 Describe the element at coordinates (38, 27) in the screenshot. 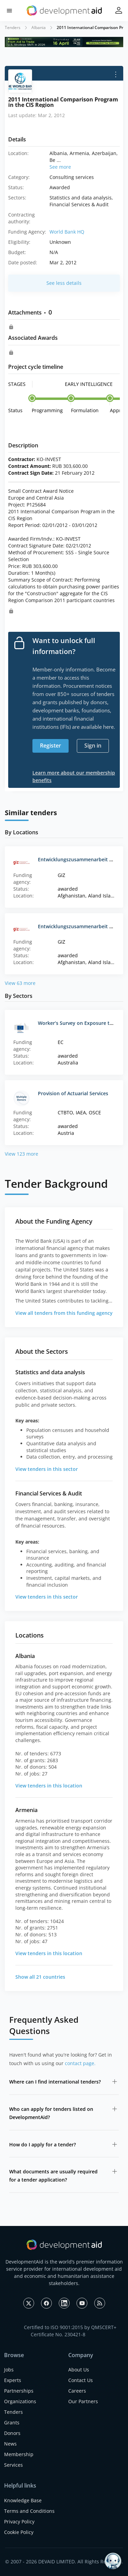

I see `Albania` at that location.